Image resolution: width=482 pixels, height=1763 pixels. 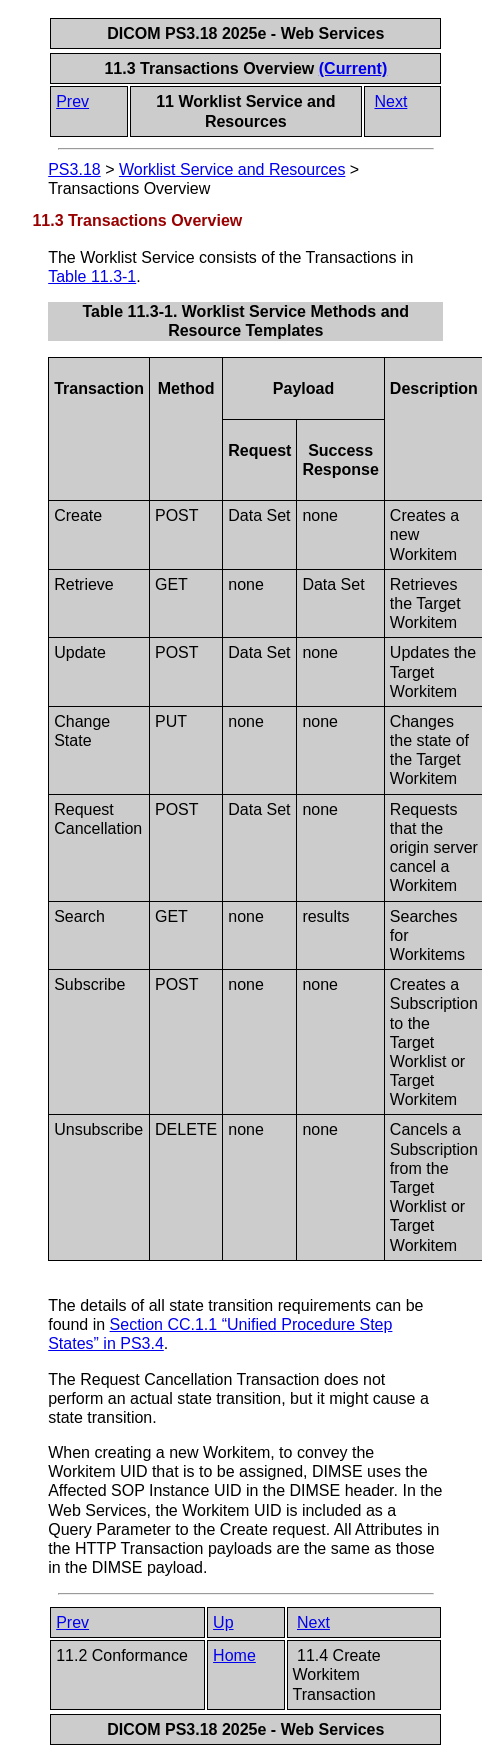 What do you see at coordinates (74, 169) in the screenshot?
I see `PS3.18` at bounding box center [74, 169].